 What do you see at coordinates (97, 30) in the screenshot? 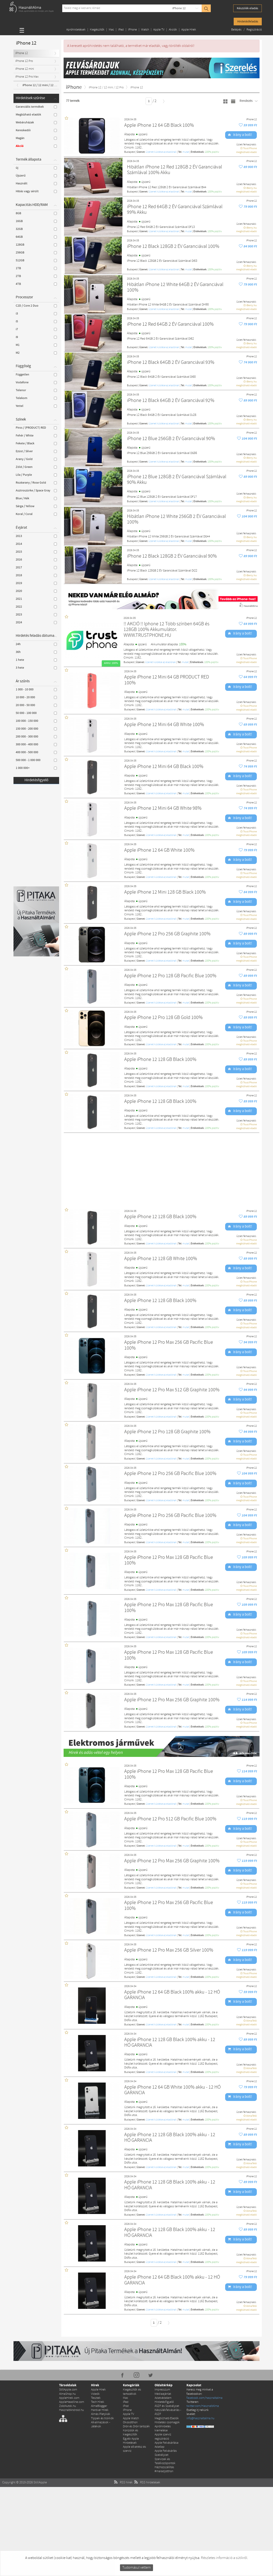
I see `Kiegészítők` at bounding box center [97, 30].